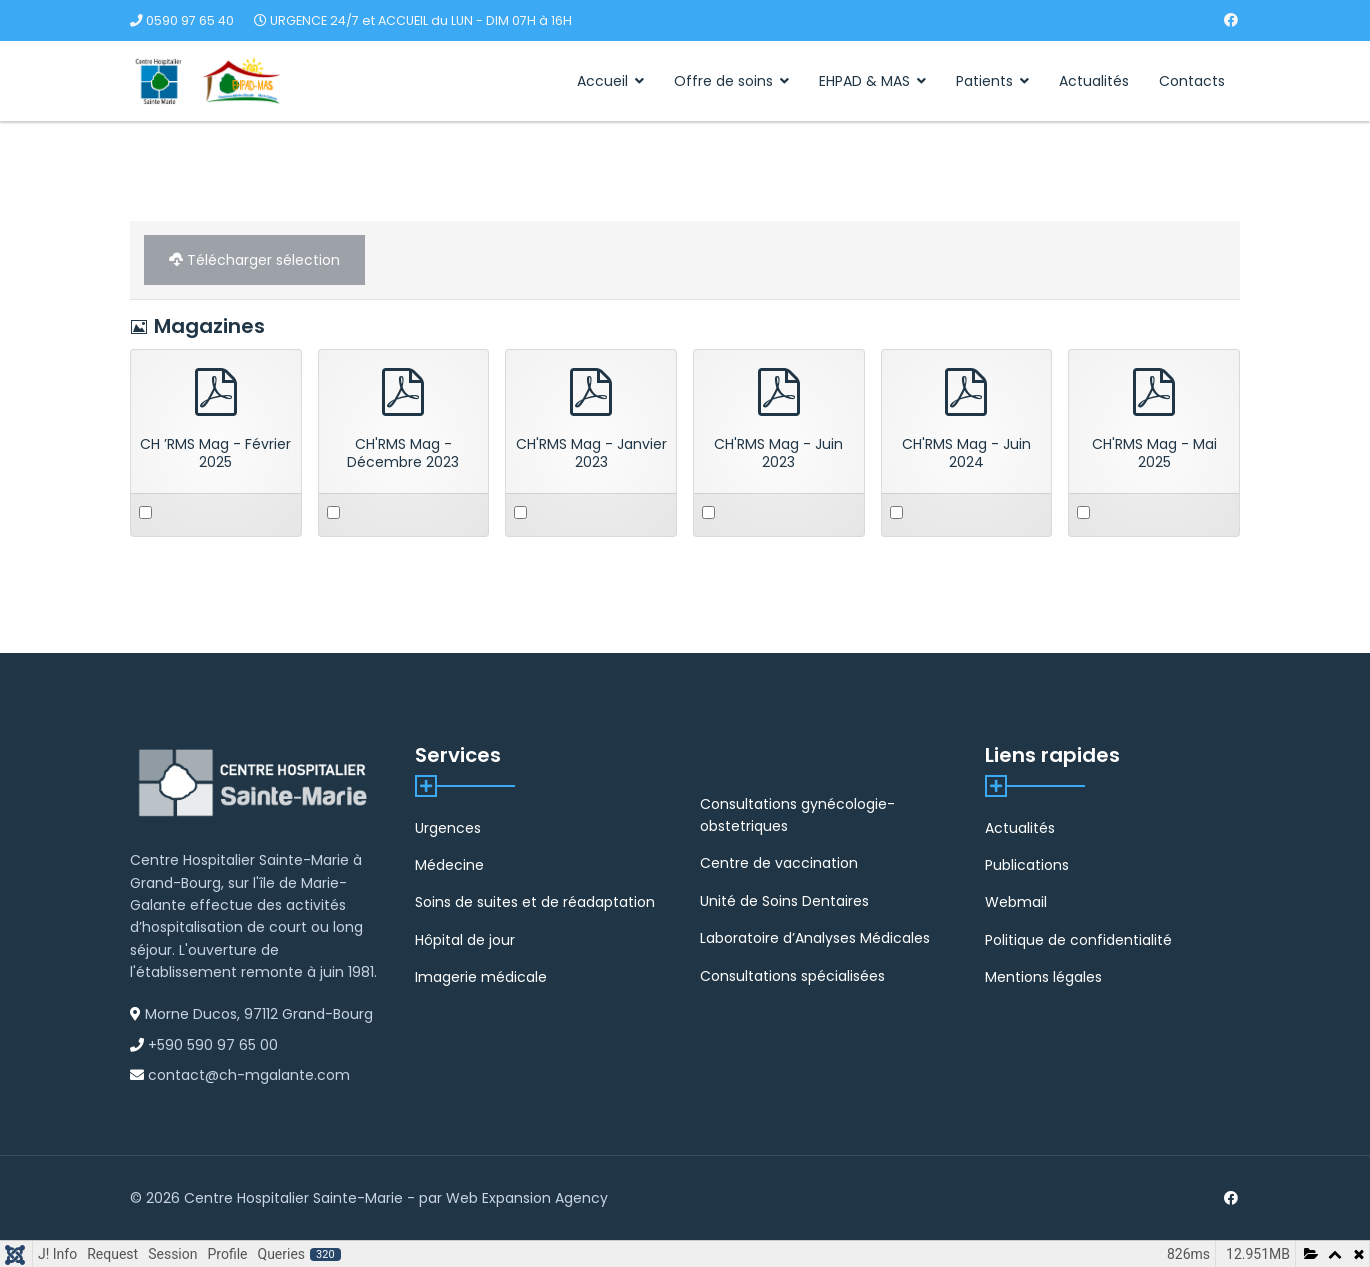 The image size is (1370, 1267). I want to click on Patients, so click(984, 81).